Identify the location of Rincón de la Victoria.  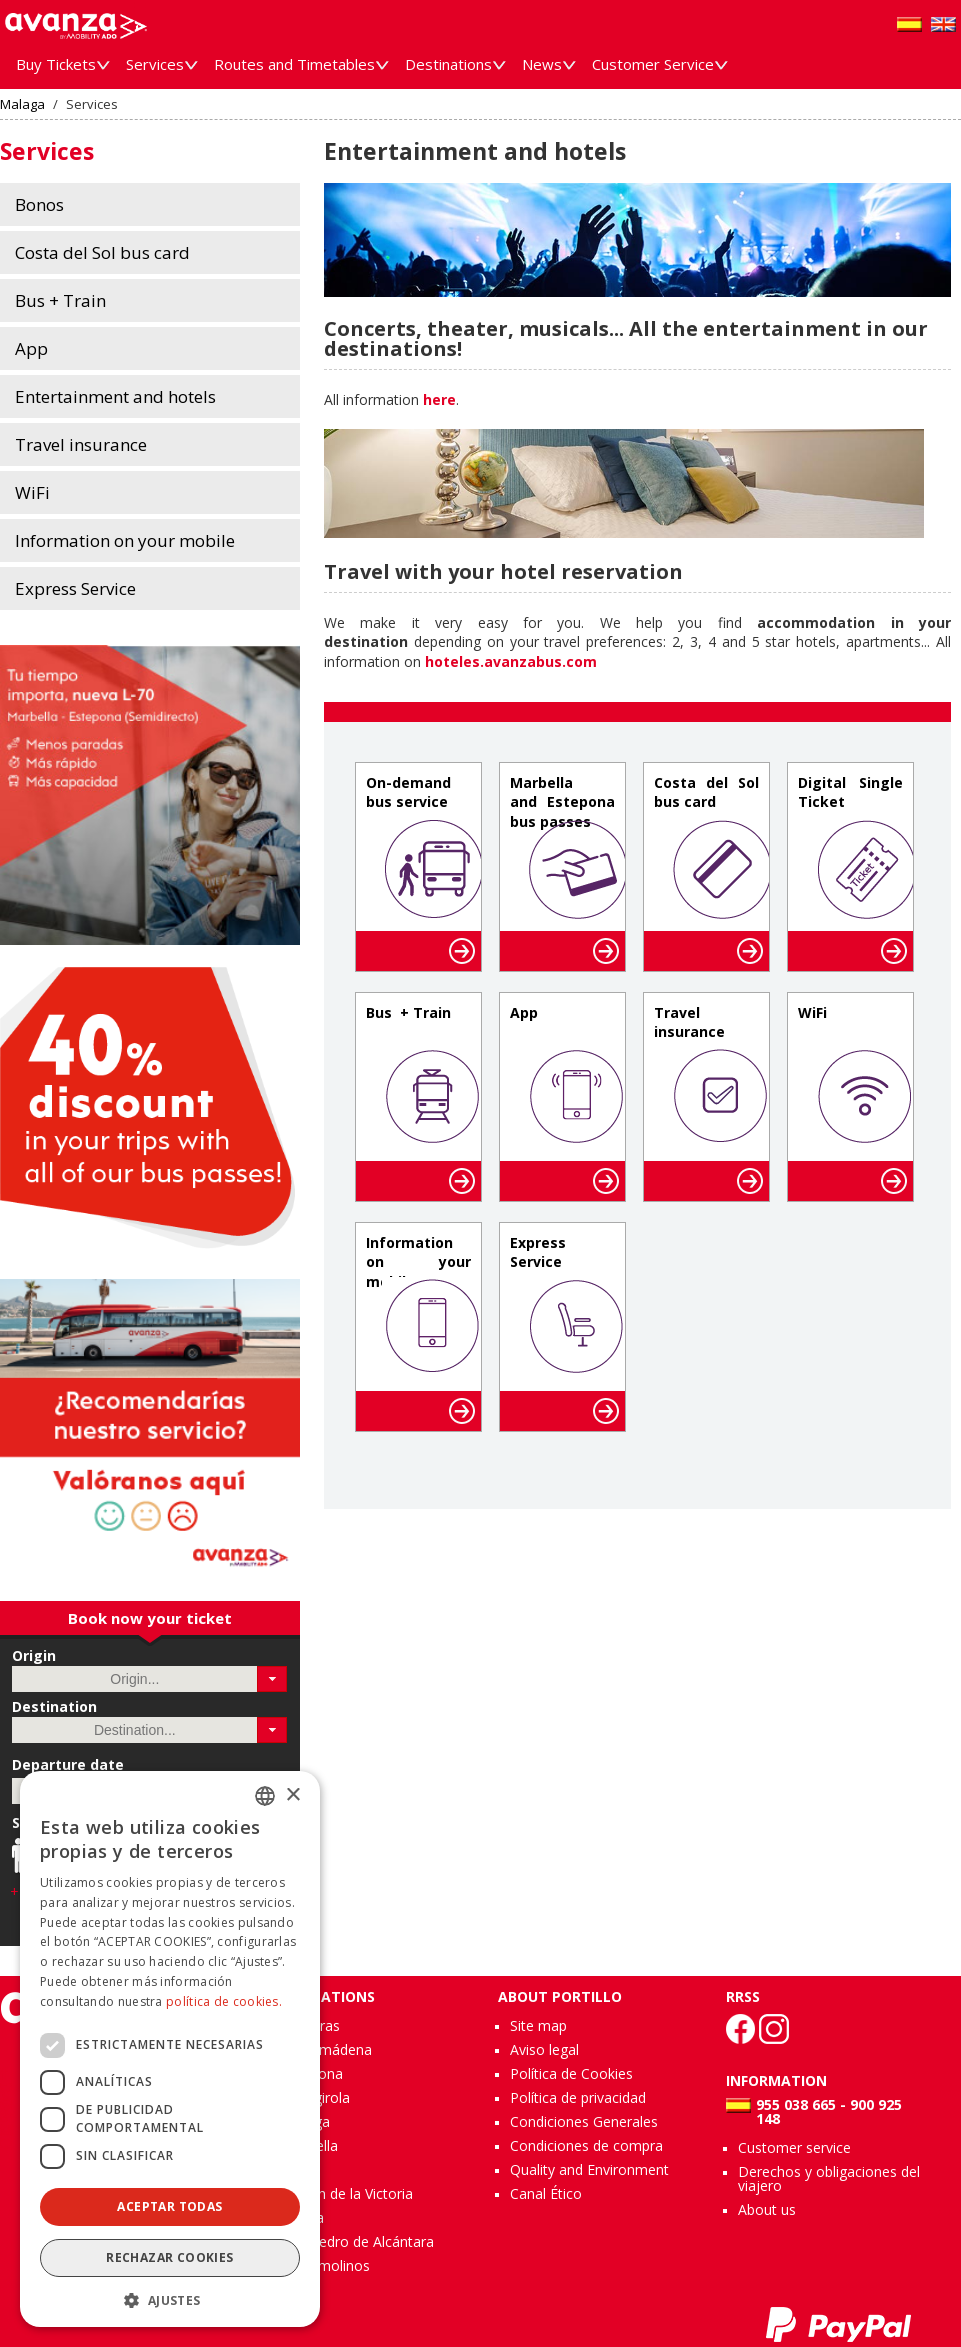
(347, 2193).